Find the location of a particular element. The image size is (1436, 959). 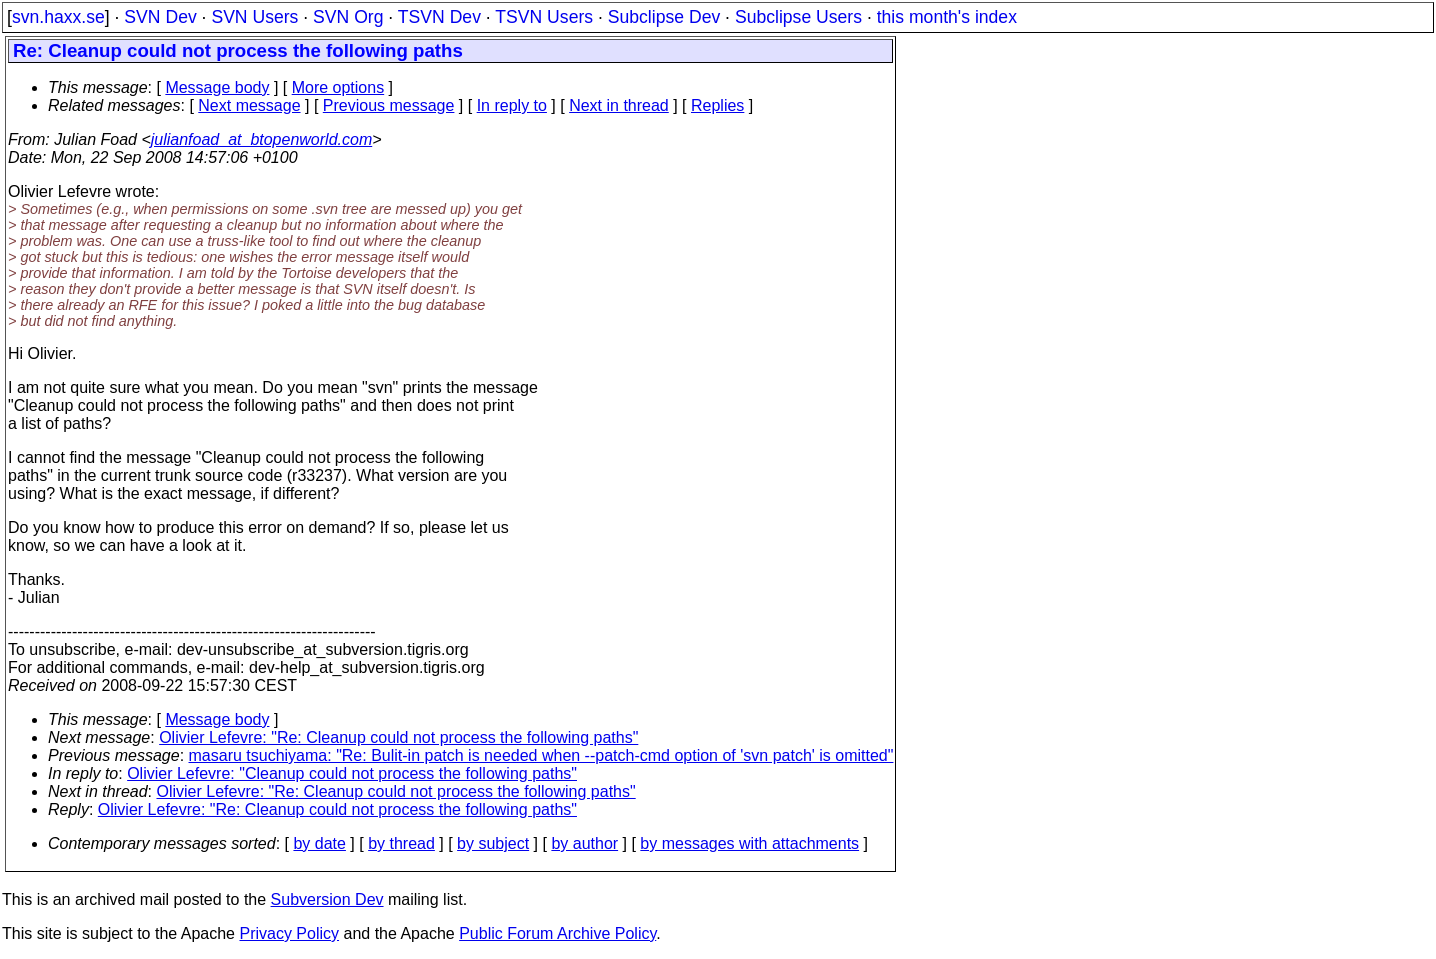

In reply to is located at coordinates (512, 105).